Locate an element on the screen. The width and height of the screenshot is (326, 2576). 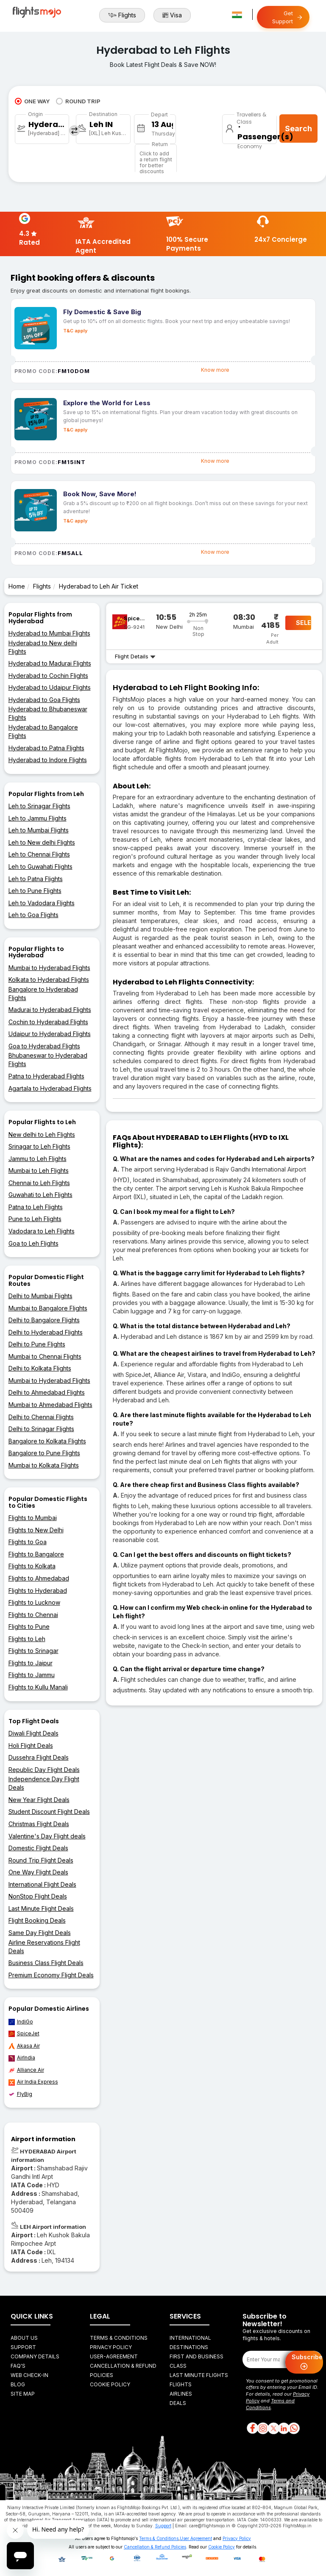
Delhi to Bangalore Flights is located at coordinates (44, 1320).